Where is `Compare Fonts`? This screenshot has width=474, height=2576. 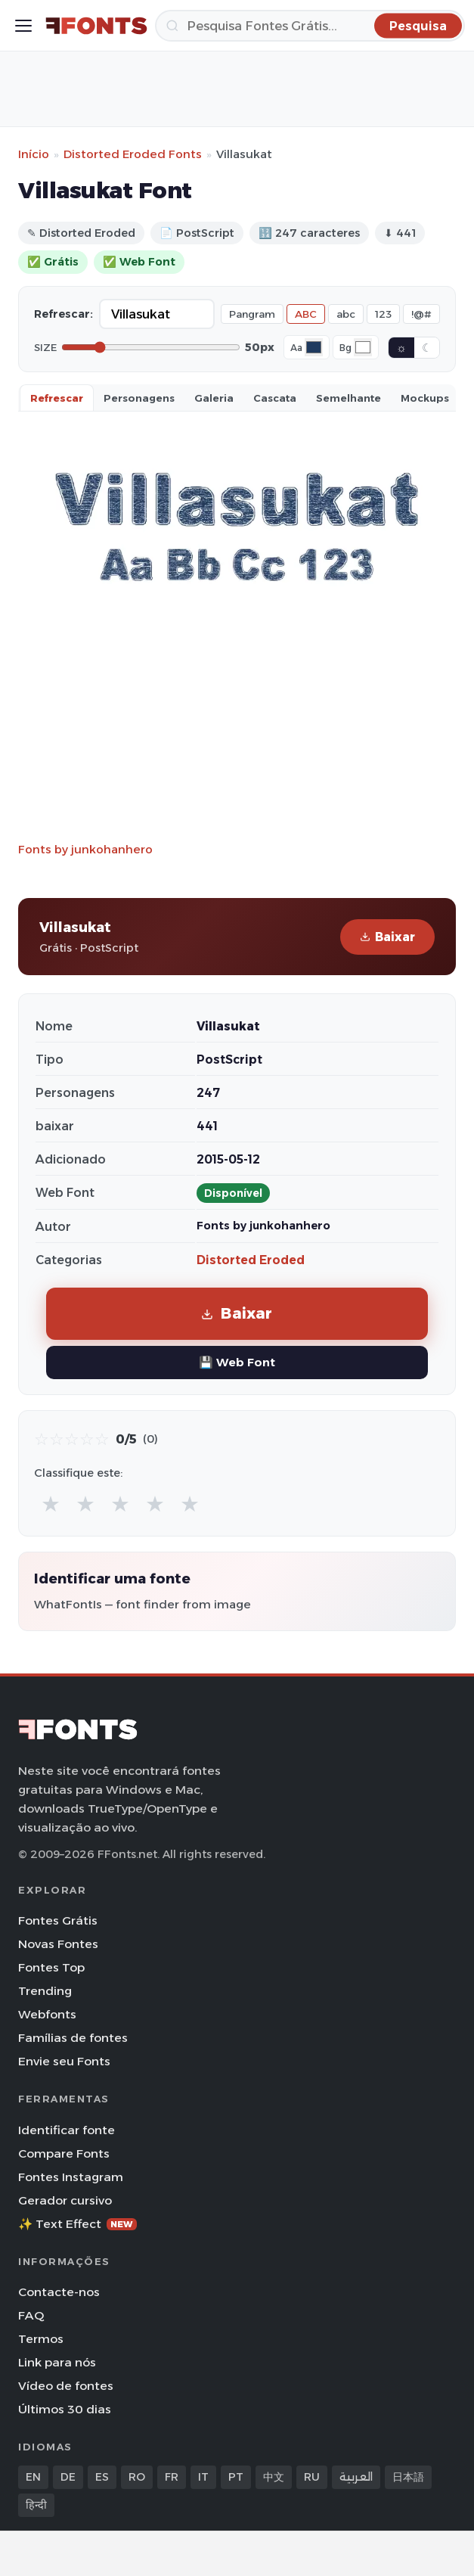
Compare Fonts is located at coordinates (64, 2153).